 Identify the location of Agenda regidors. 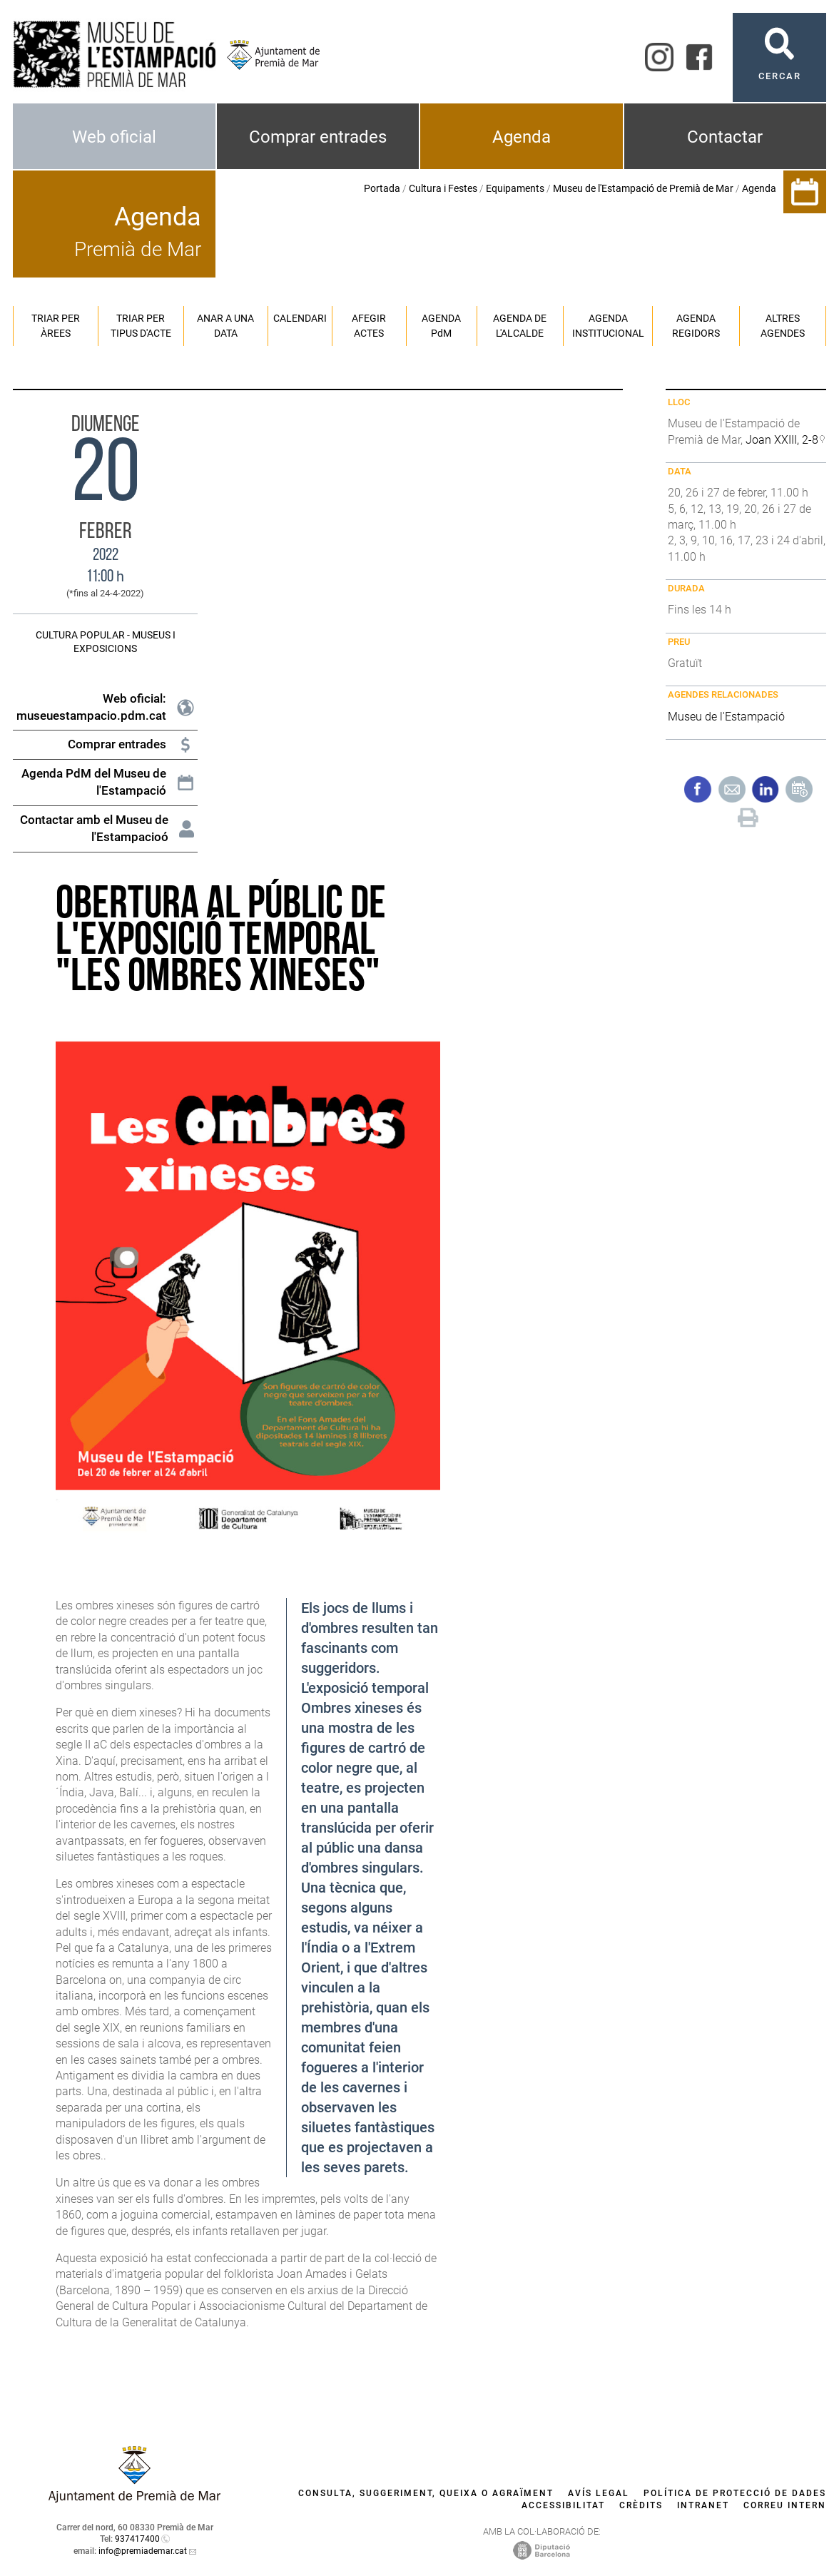
(696, 325).